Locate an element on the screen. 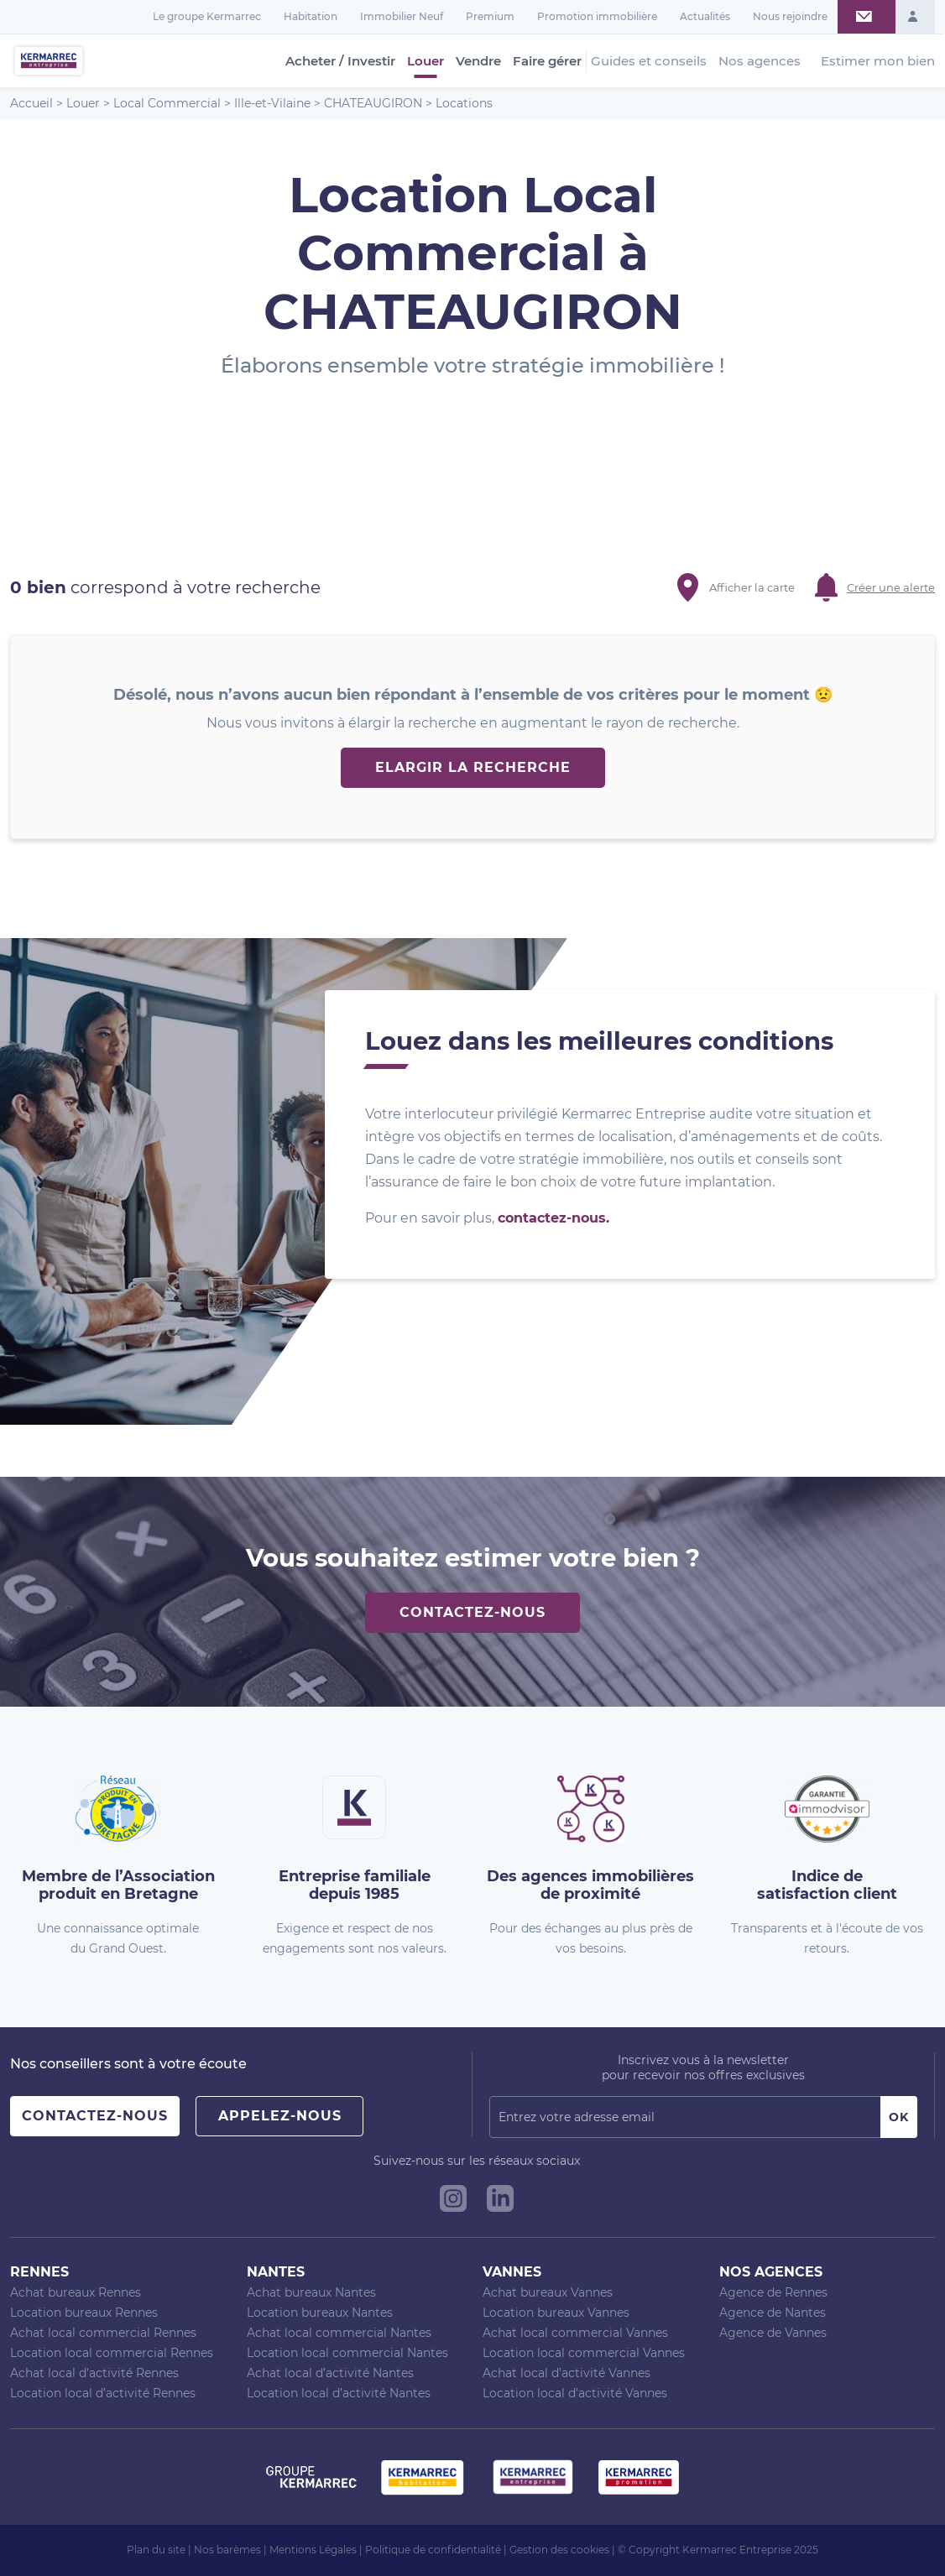 This screenshot has width=945, height=2576. Achat bureaux Nantes is located at coordinates (311, 2292).